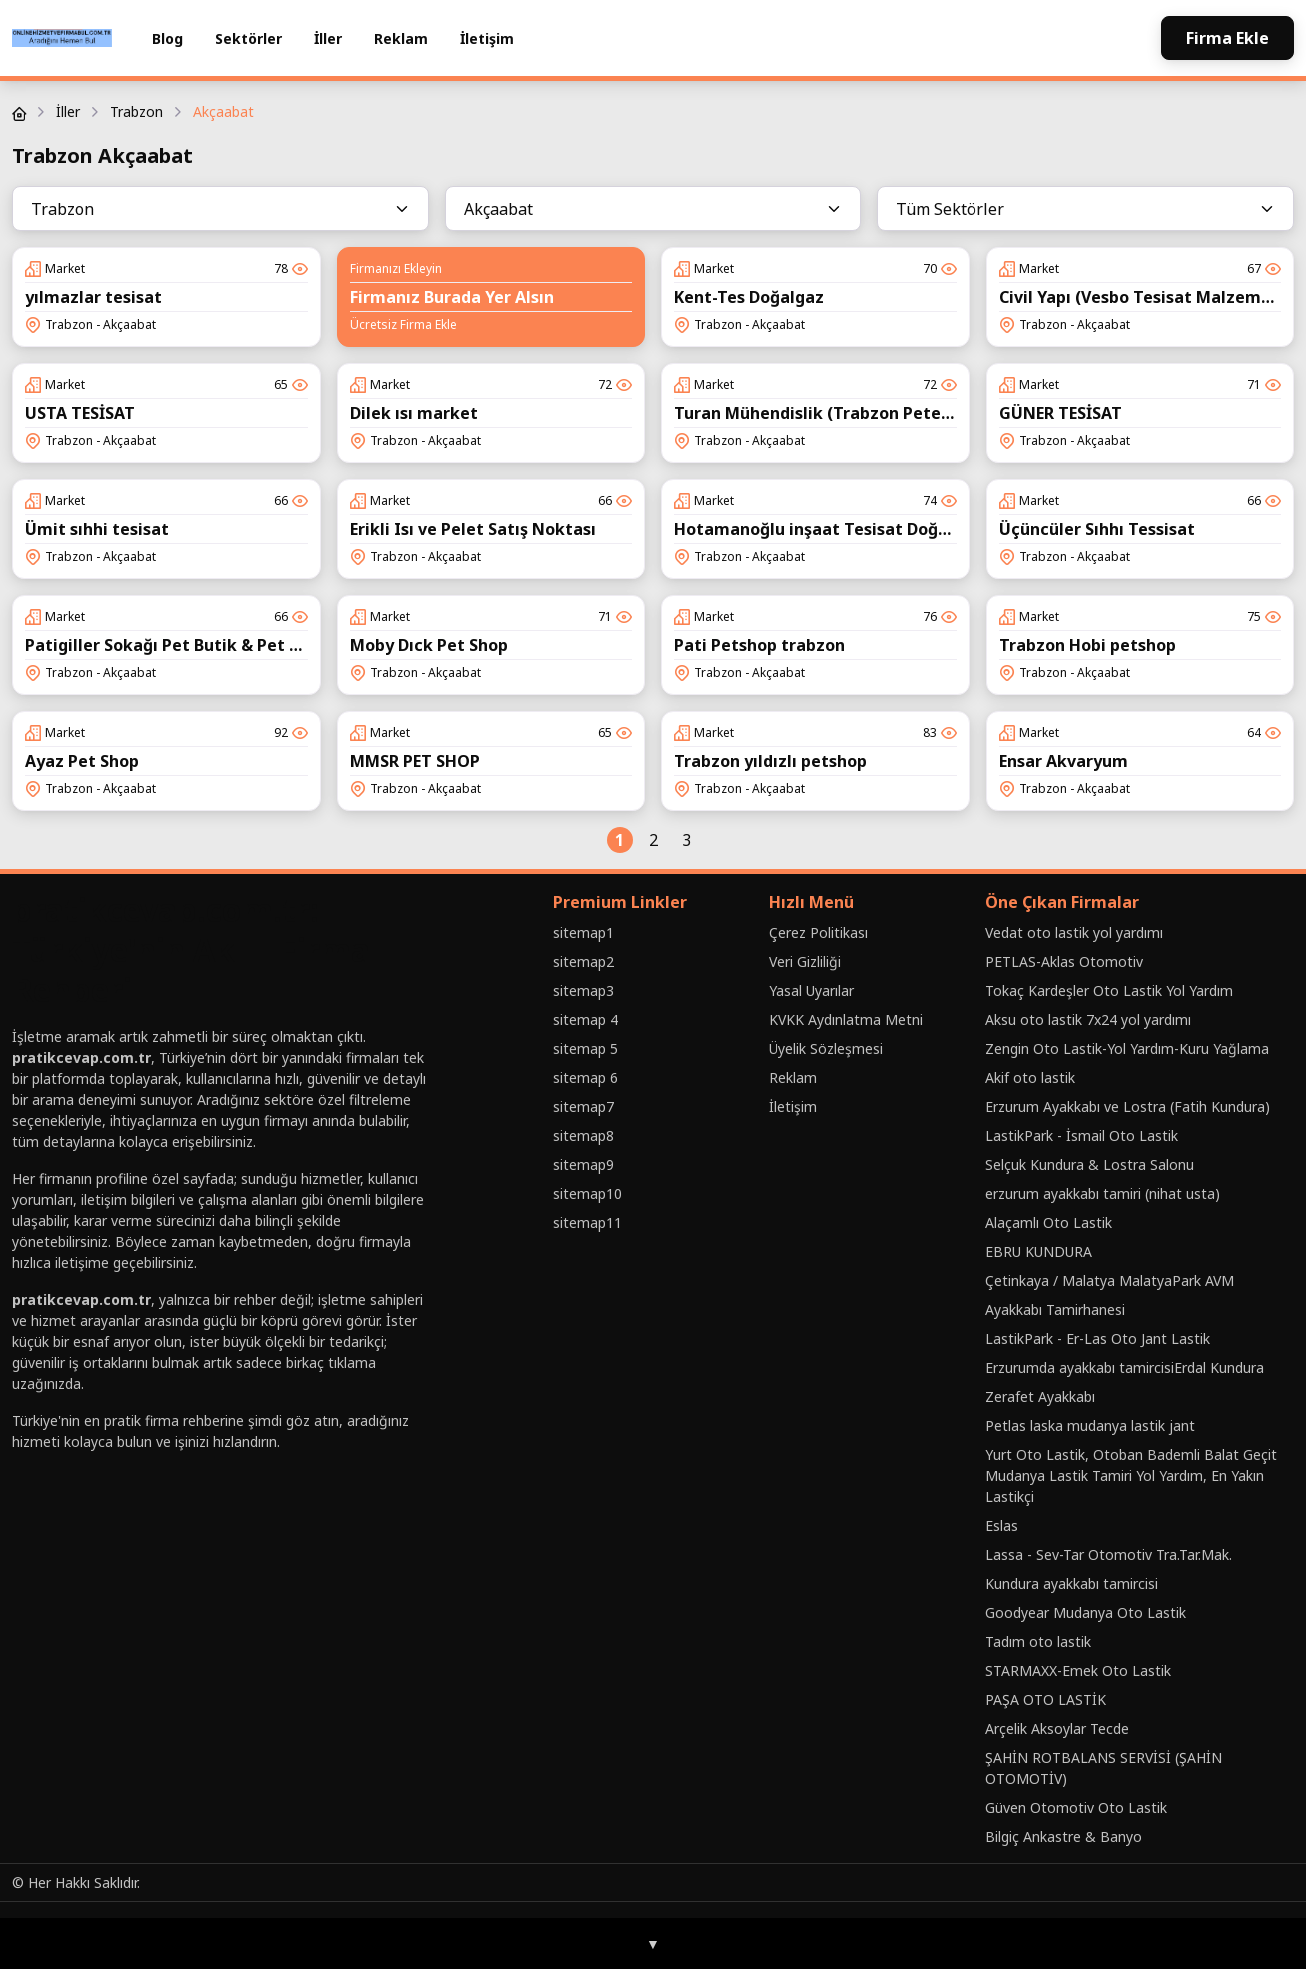 The width and height of the screenshot is (1306, 1969). What do you see at coordinates (1071, 1583) in the screenshot?
I see `Kundura ayakkabı tamircisi` at bounding box center [1071, 1583].